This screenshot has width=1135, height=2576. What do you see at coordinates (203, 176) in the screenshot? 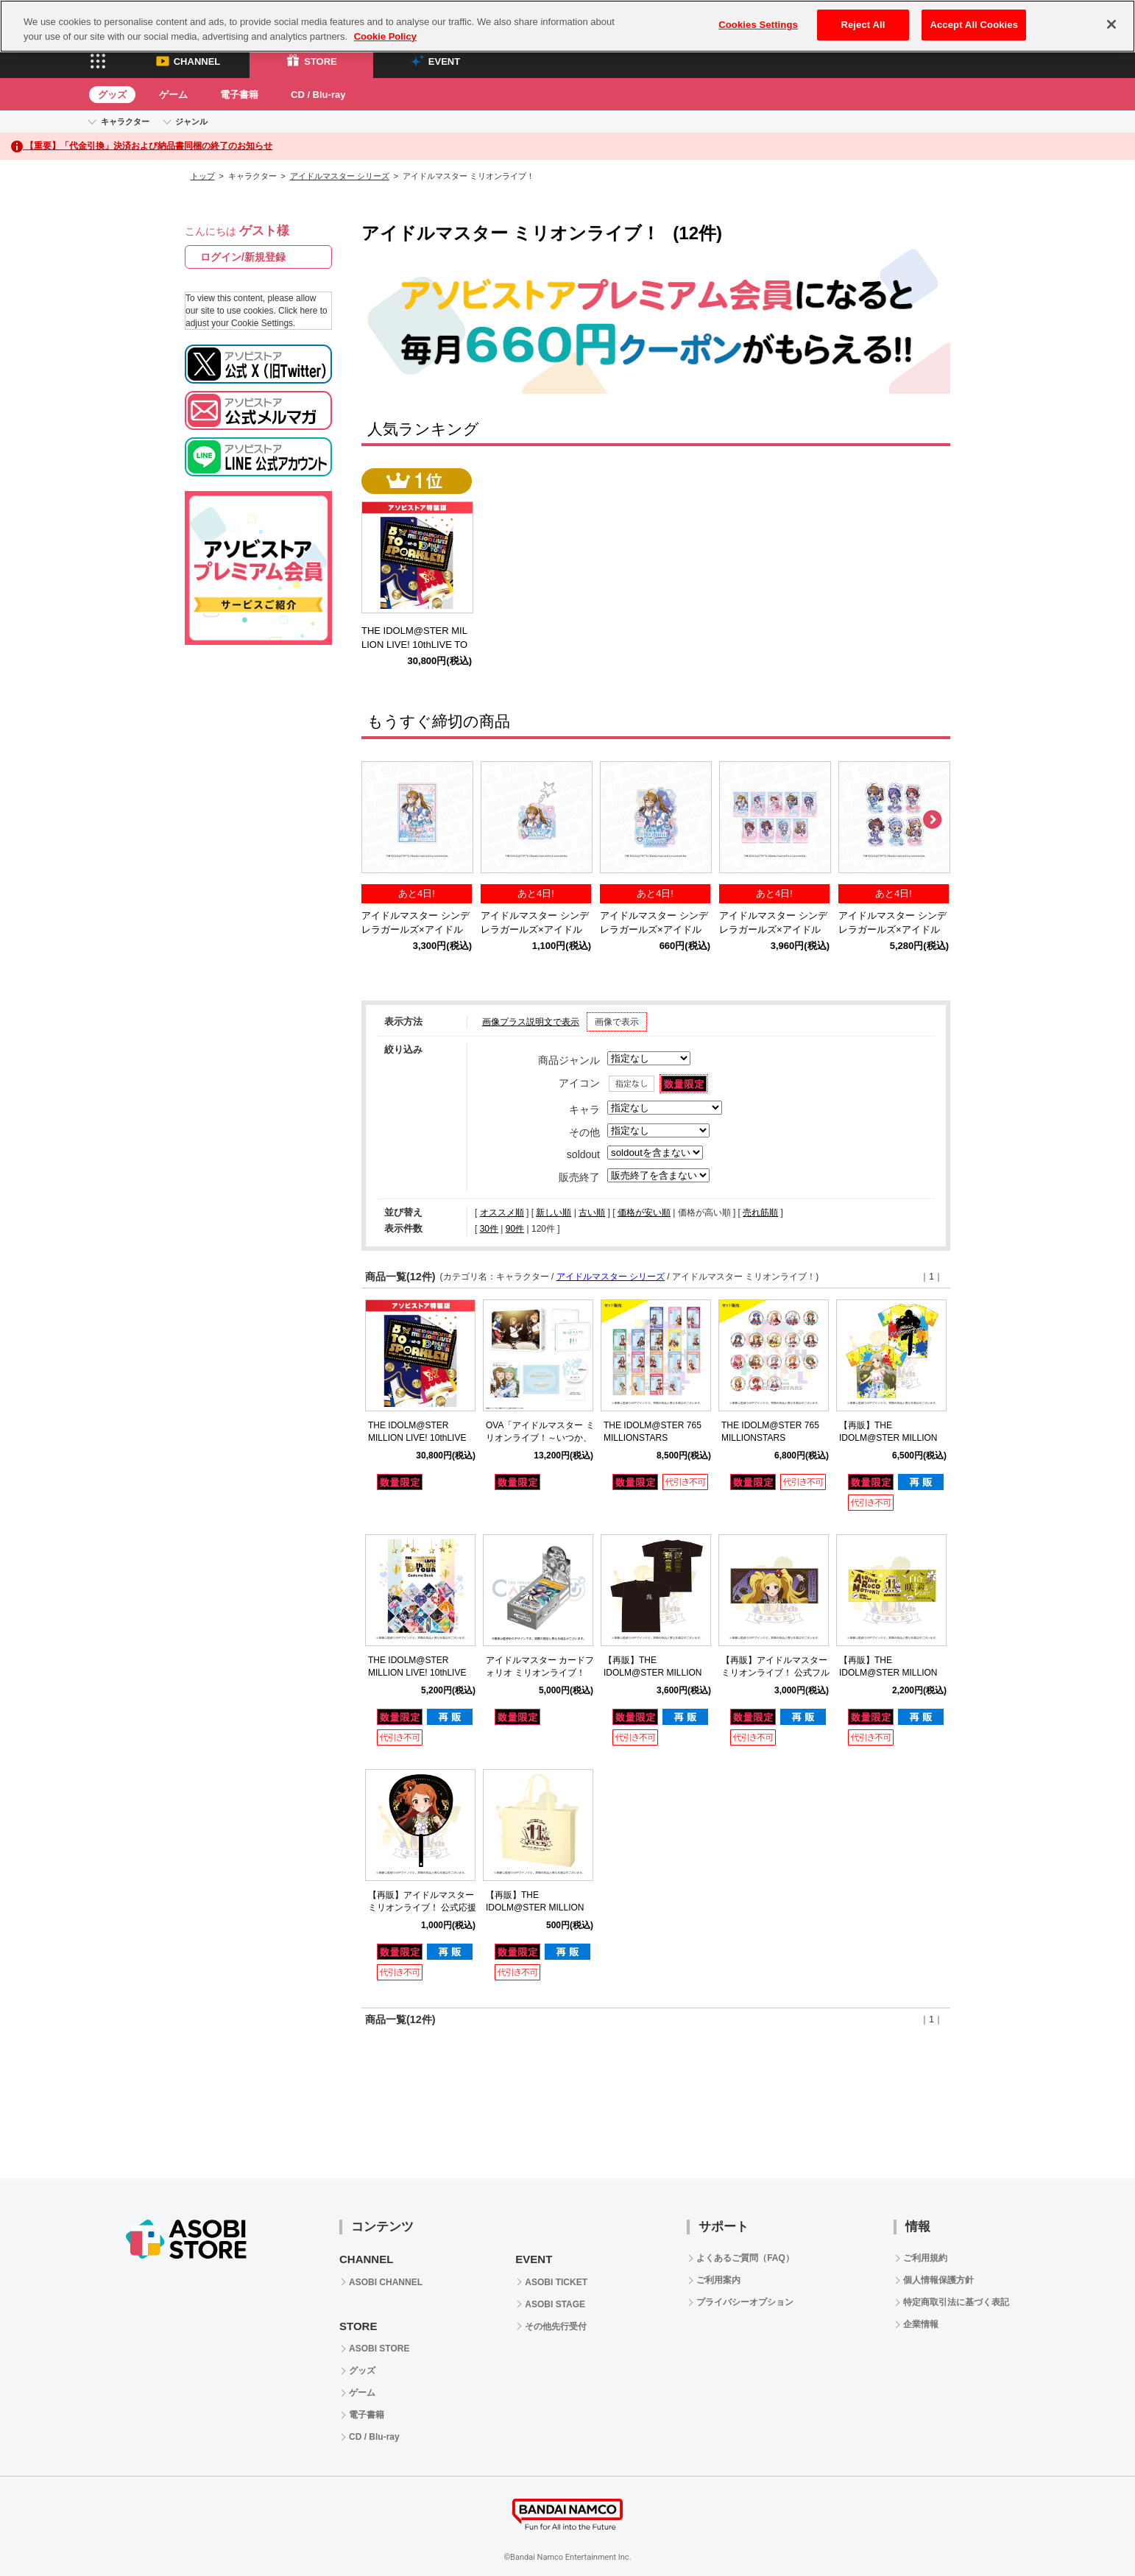
I see `トップ` at bounding box center [203, 176].